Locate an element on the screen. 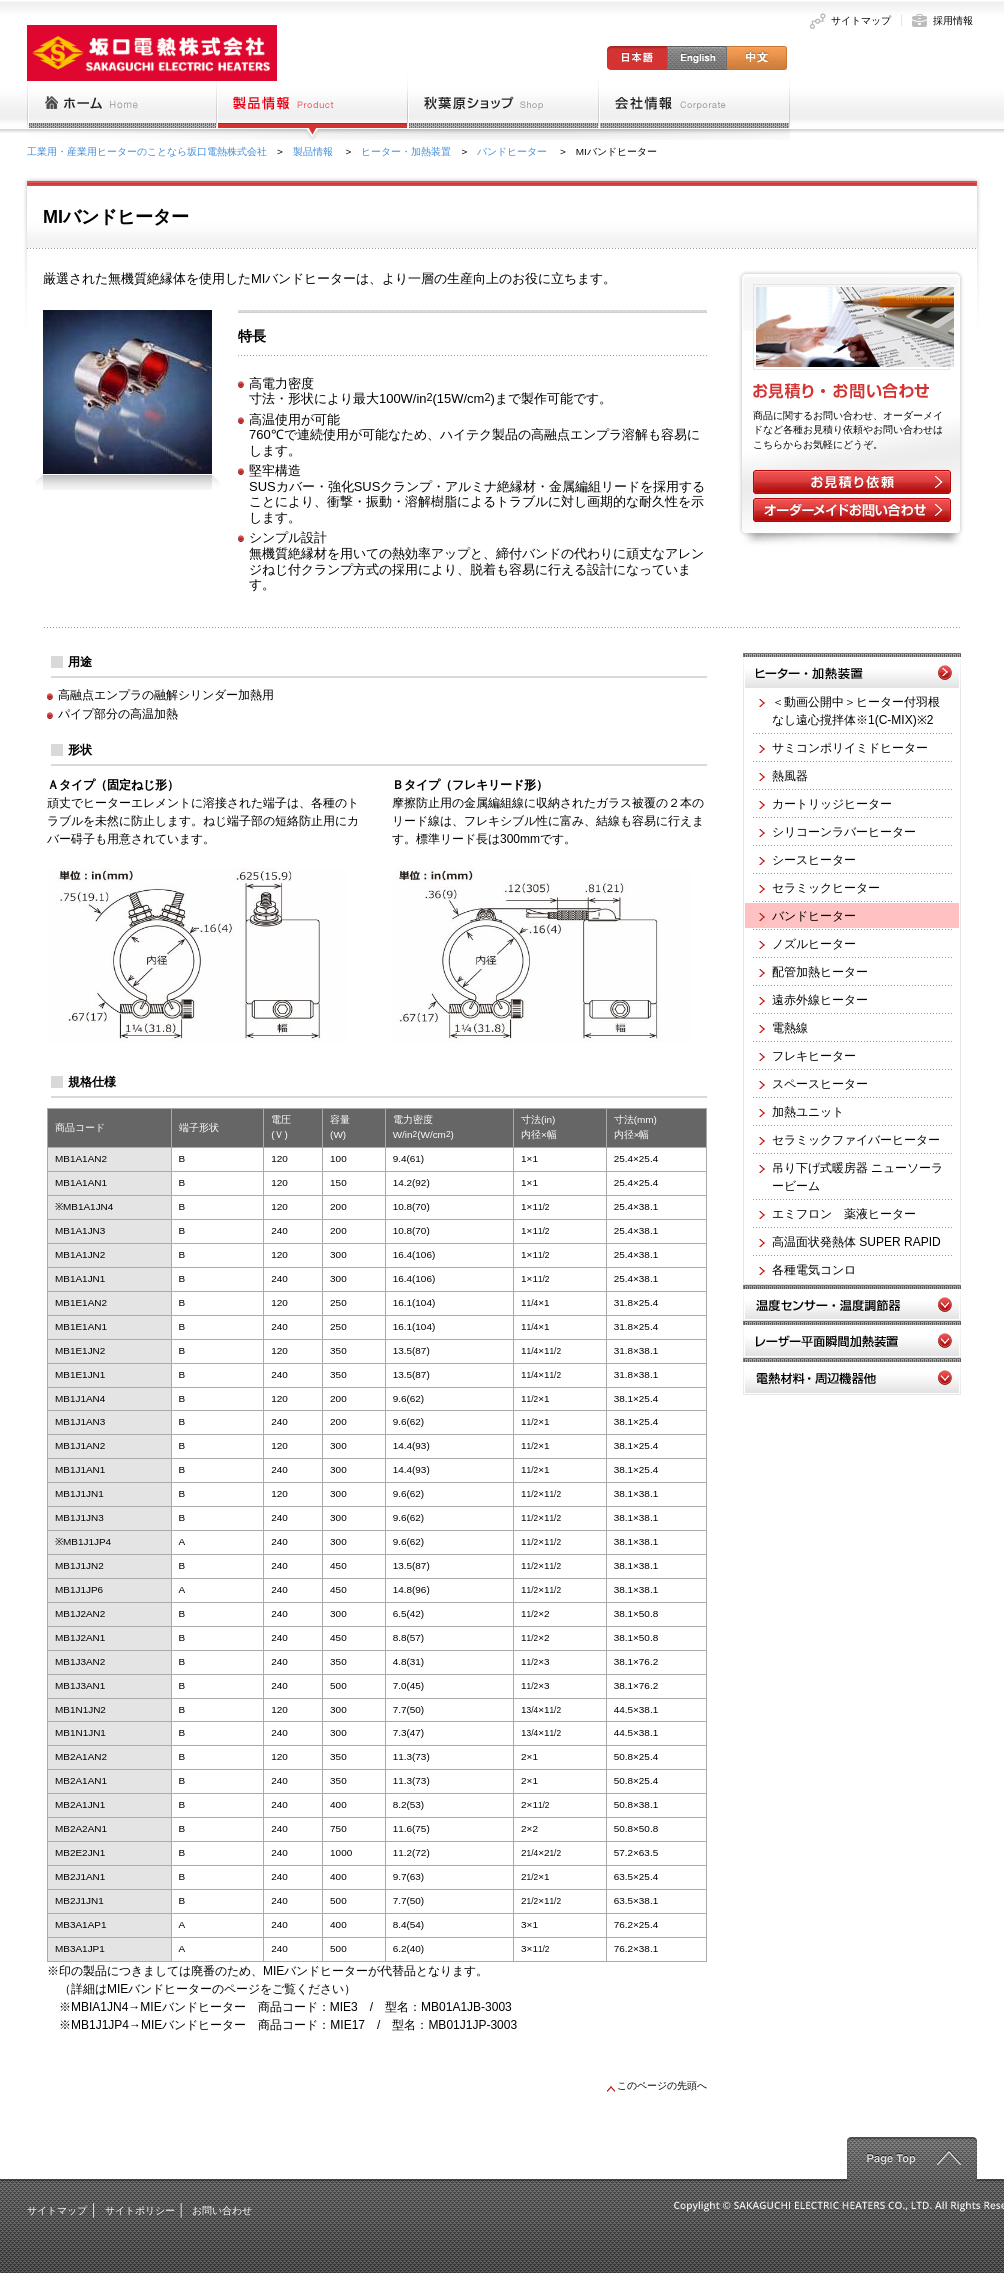  サイトポリシー is located at coordinates (140, 2210).